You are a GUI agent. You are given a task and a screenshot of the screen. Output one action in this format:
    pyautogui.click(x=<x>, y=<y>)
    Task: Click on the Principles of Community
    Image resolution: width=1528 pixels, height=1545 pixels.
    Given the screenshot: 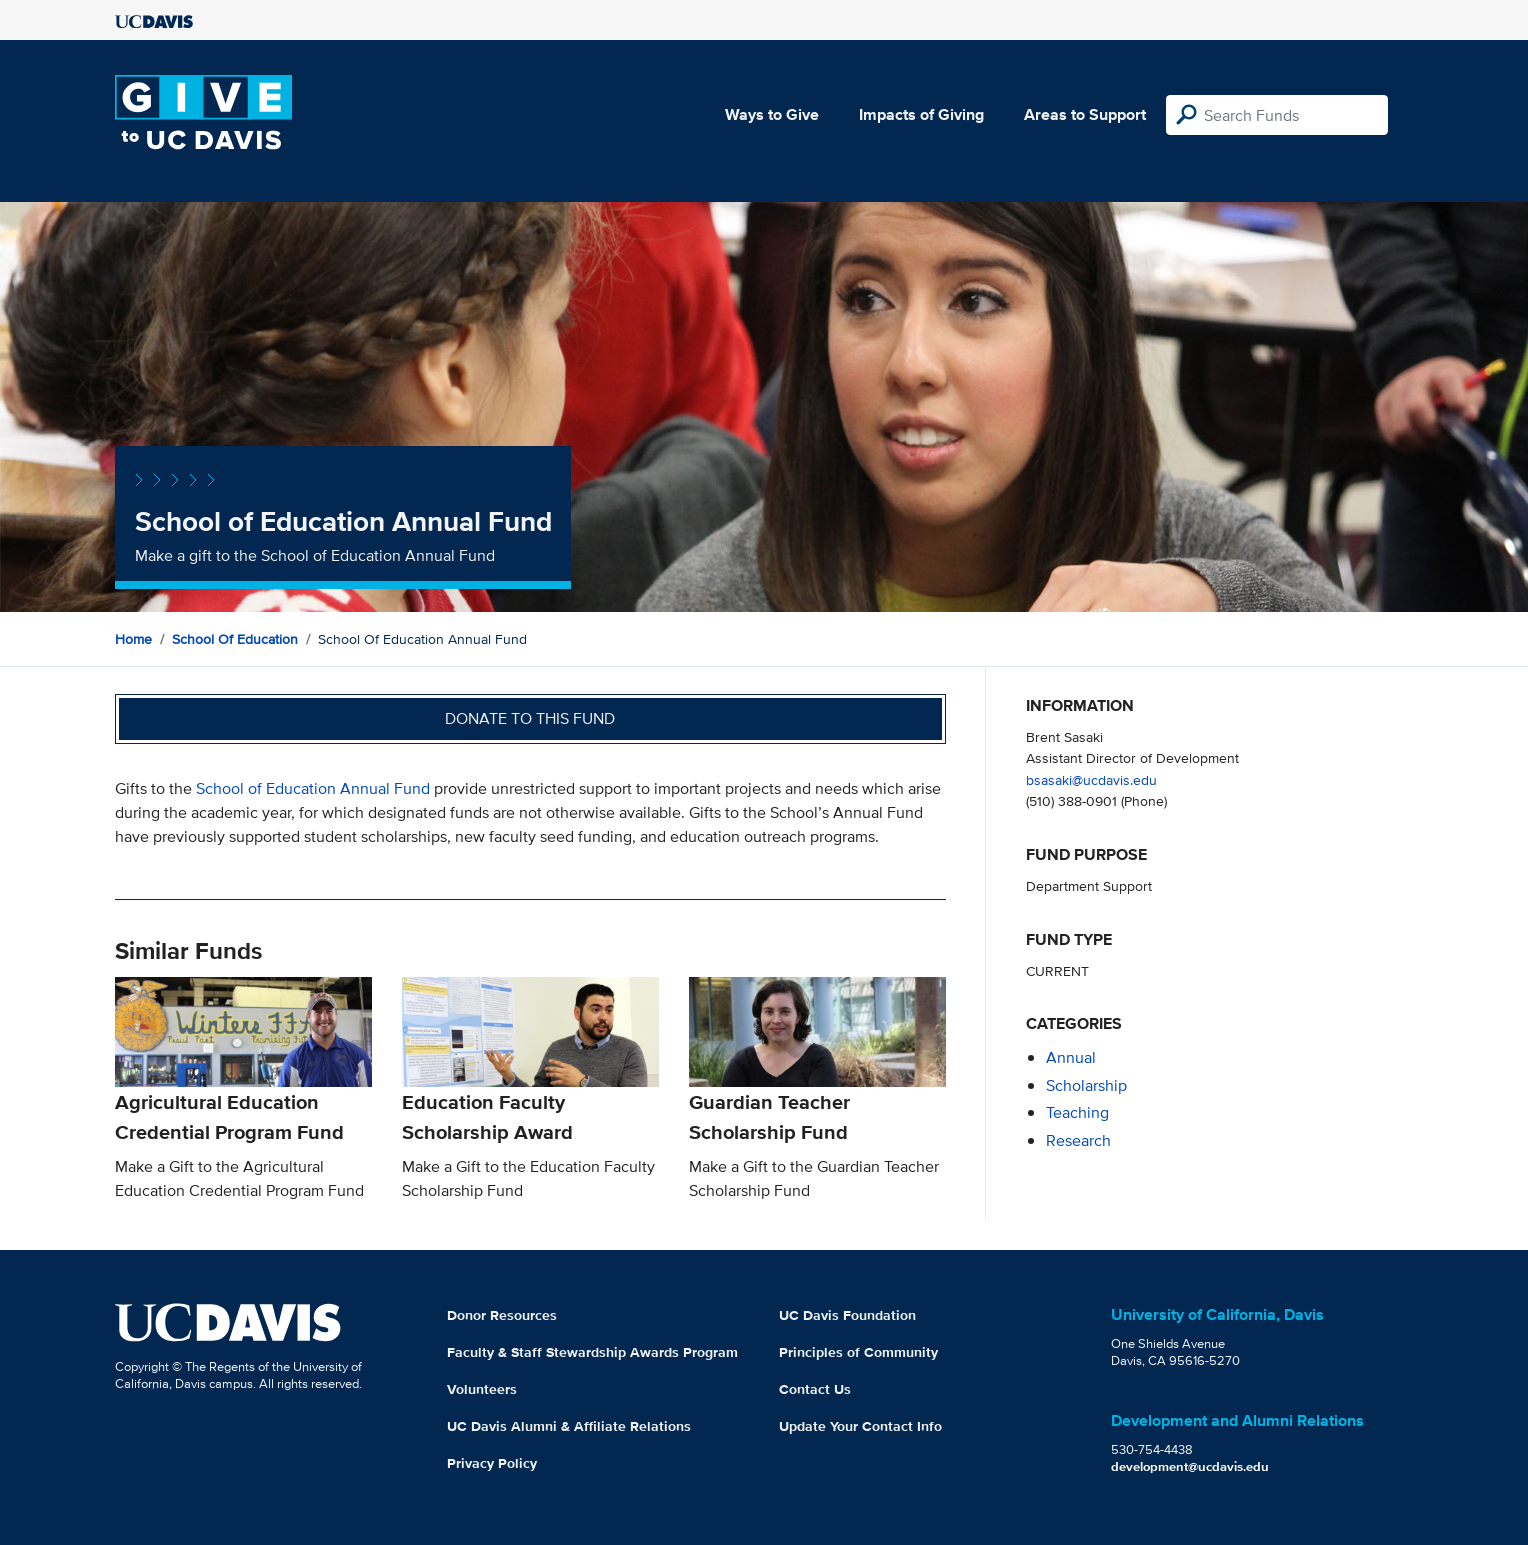 What is the action you would take?
    pyautogui.click(x=858, y=1352)
    